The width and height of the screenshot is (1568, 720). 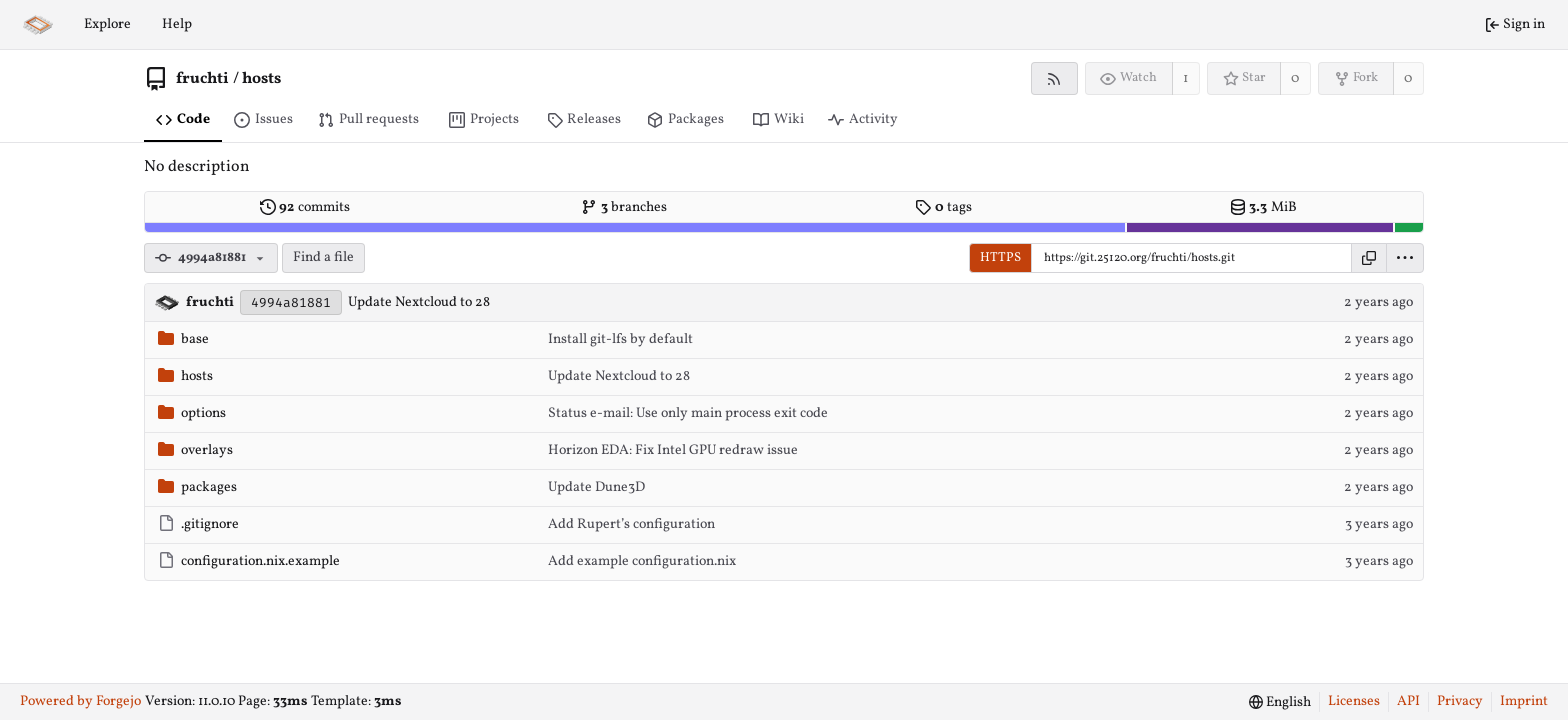 I want to click on hosts, so click(x=261, y=79).